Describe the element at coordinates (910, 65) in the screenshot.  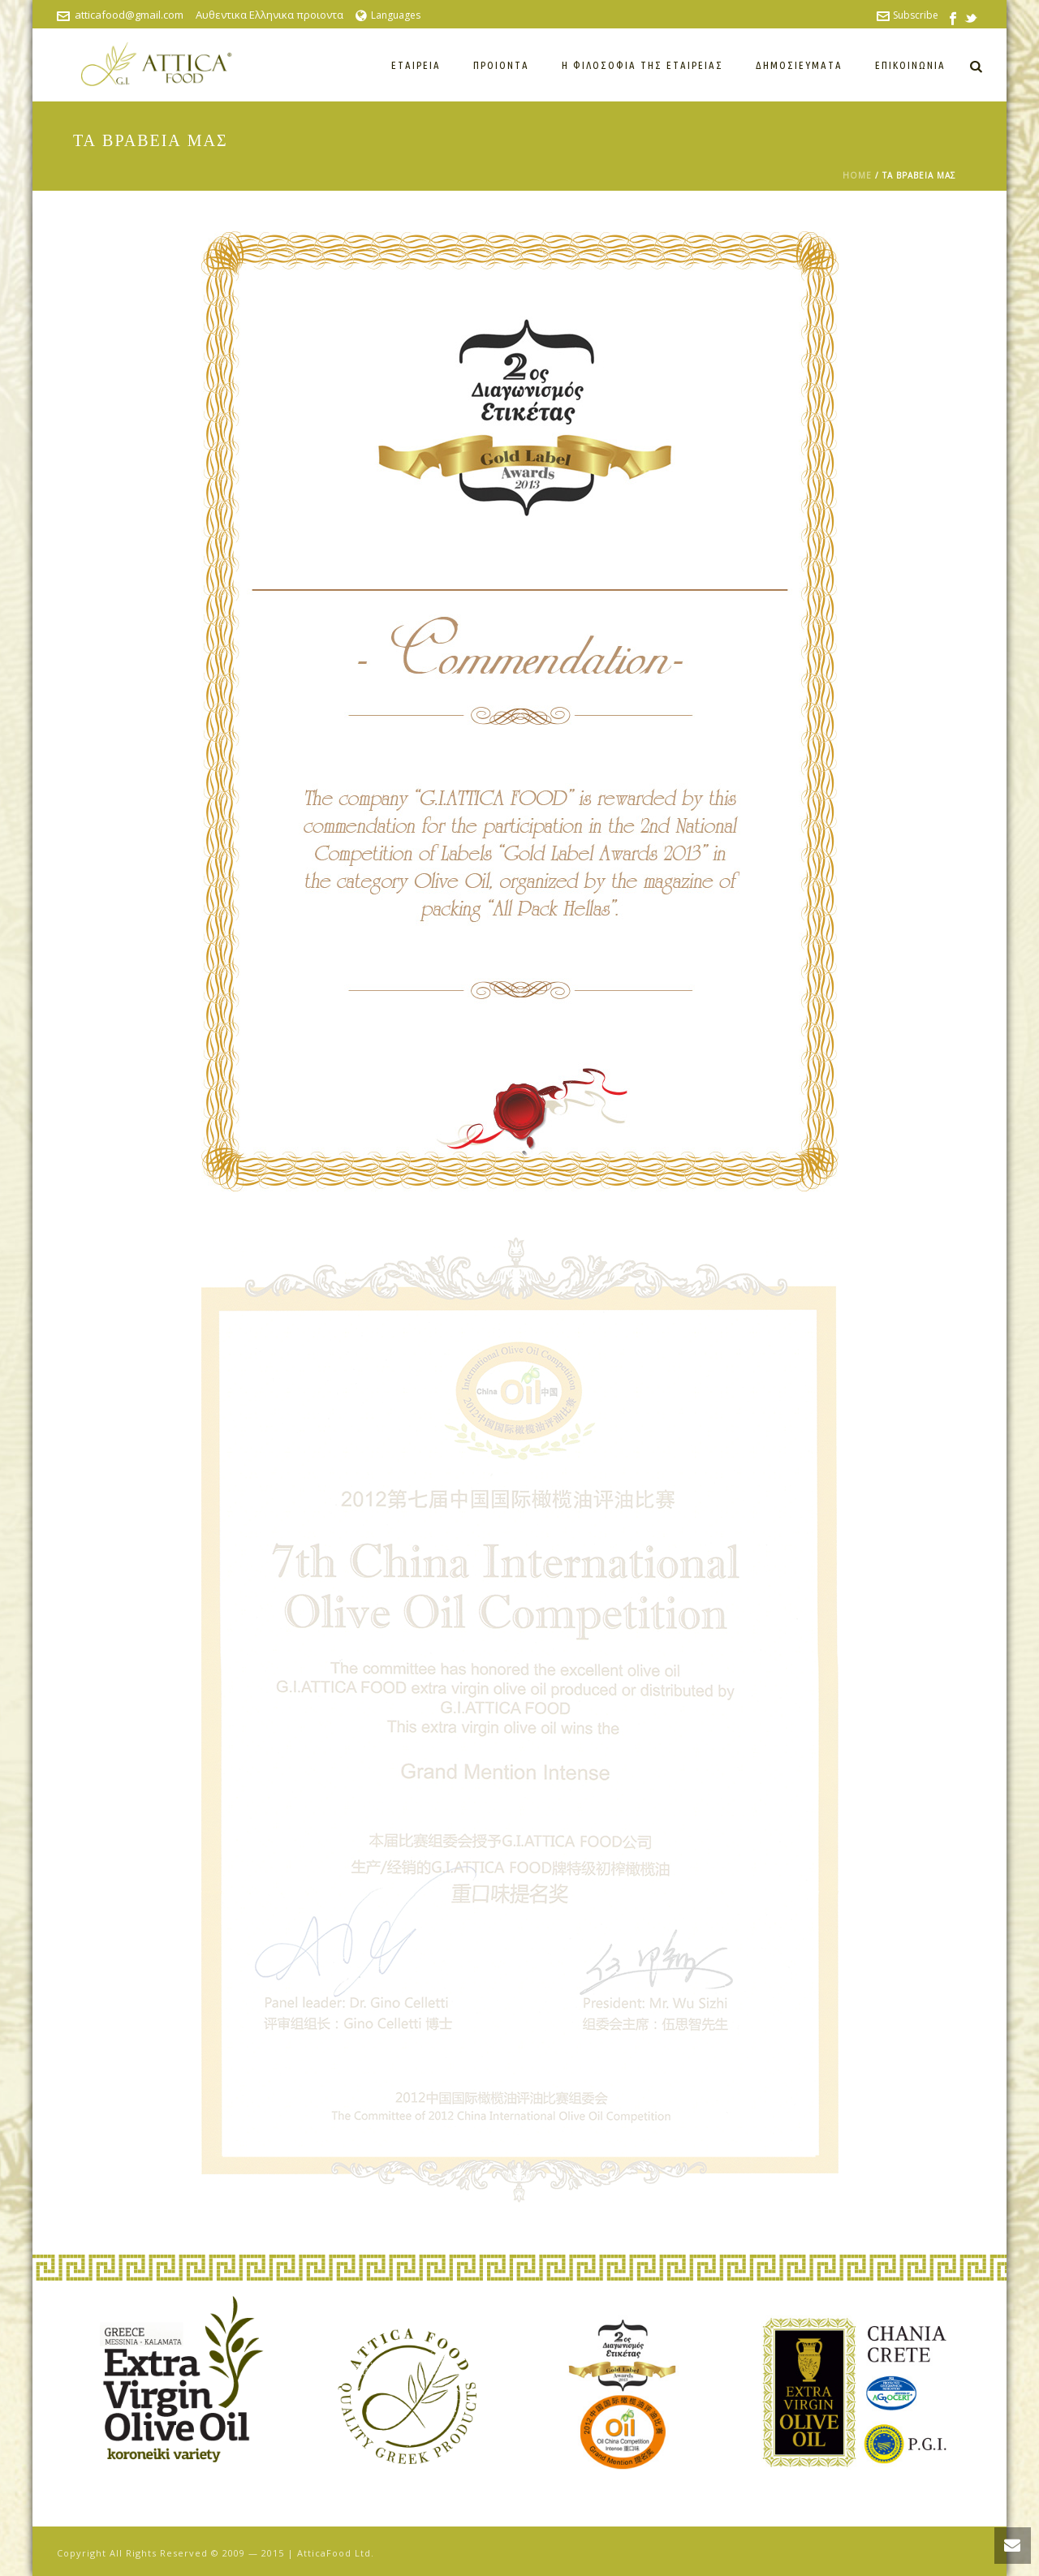
I see `Επικοινωνία` at that location.